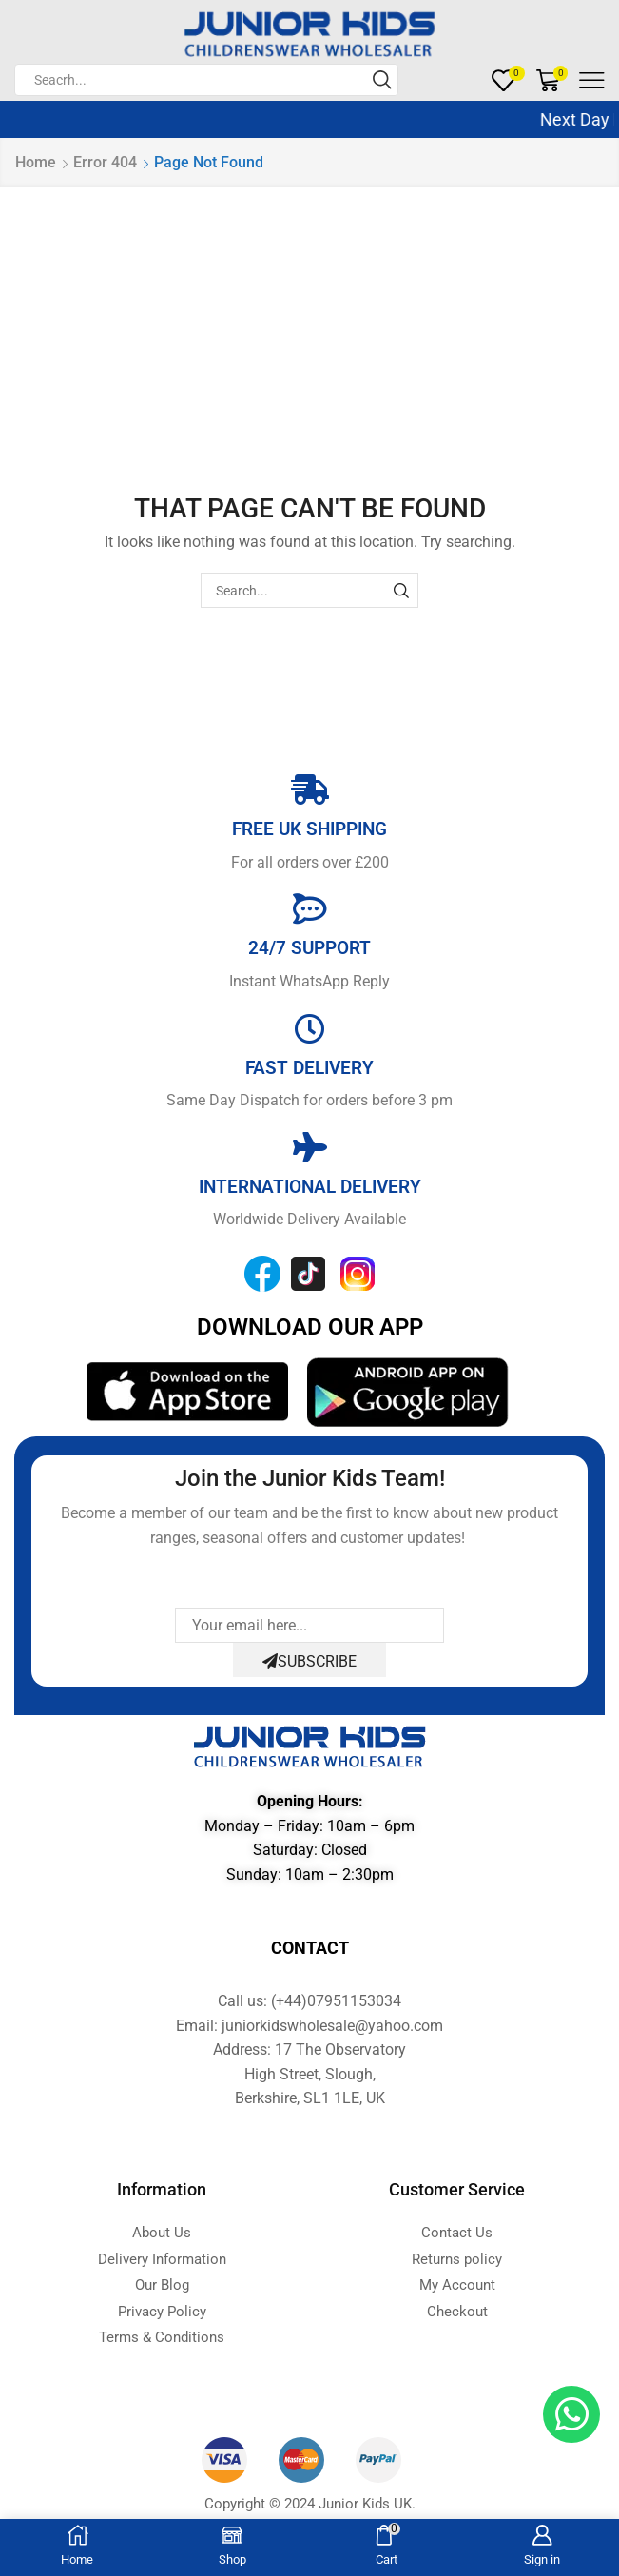 The width and height of the screenshot is (619, 2576). What do you see at coordinates (309, 1661) in the screenshot?
I see `Subscribe` at bounding box center [309, 1661].